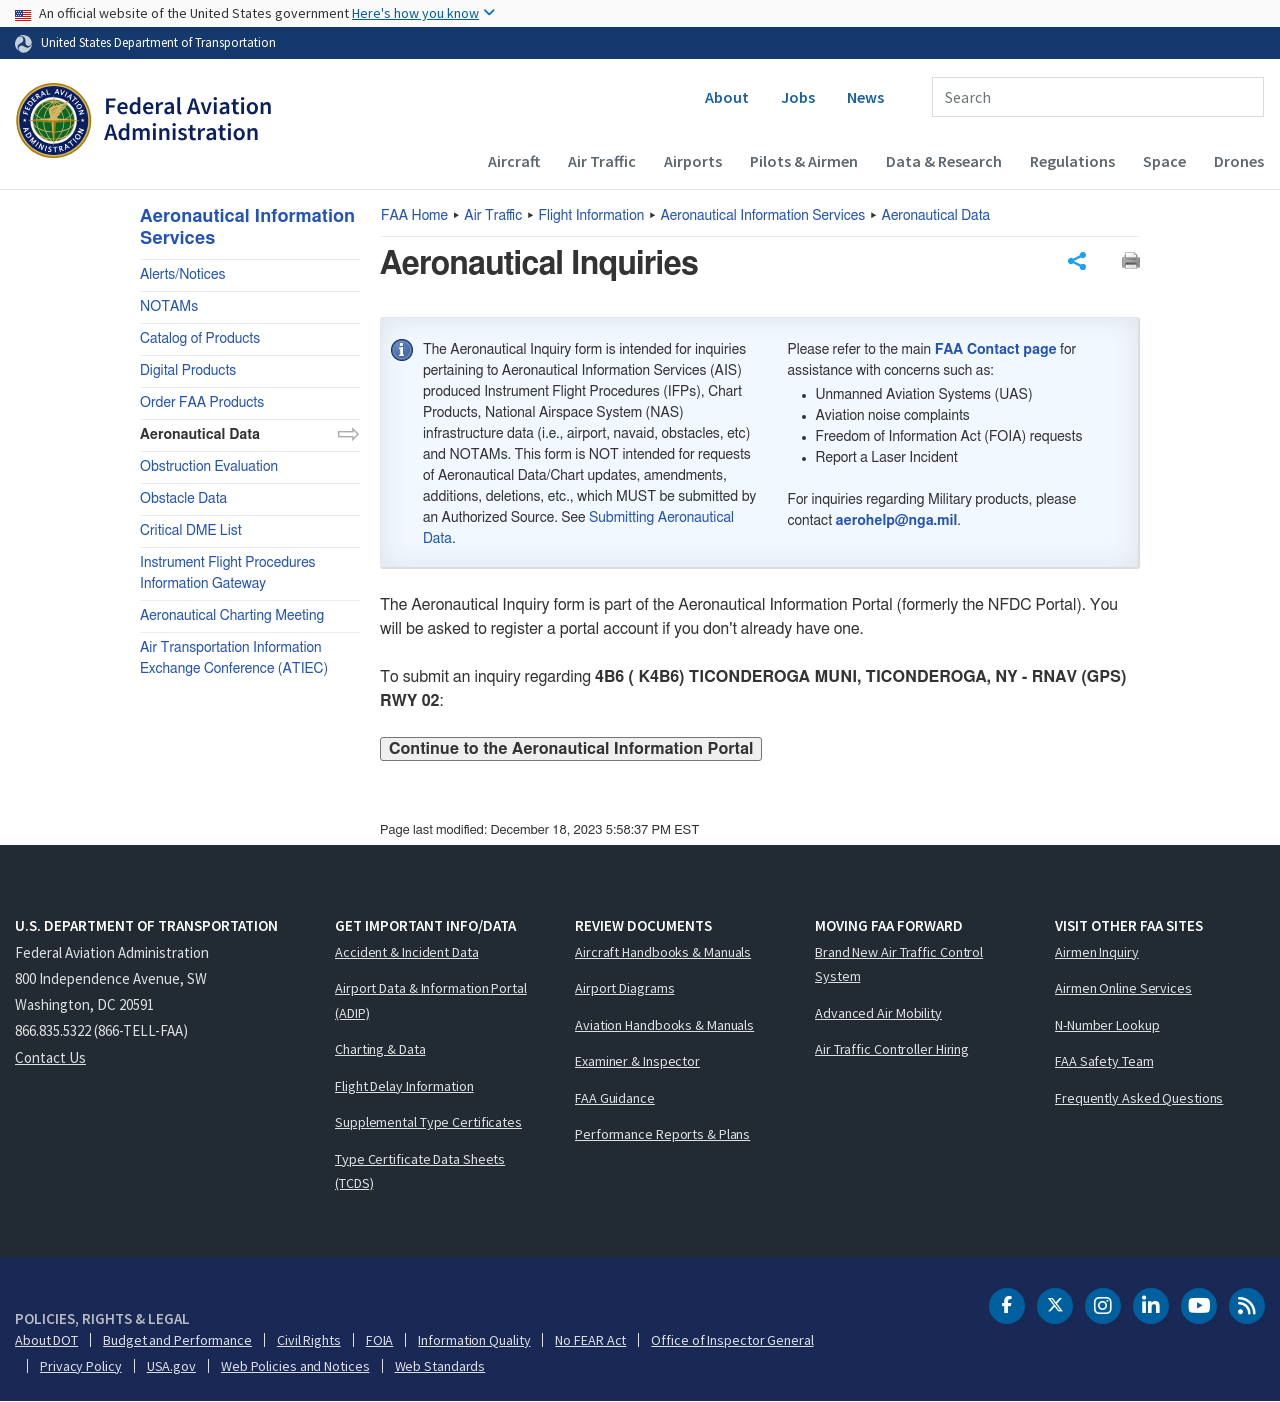 Image resolution: width=1280 pixels, height=1402 pixels. I want to click on Jobs, so click(798, 97).